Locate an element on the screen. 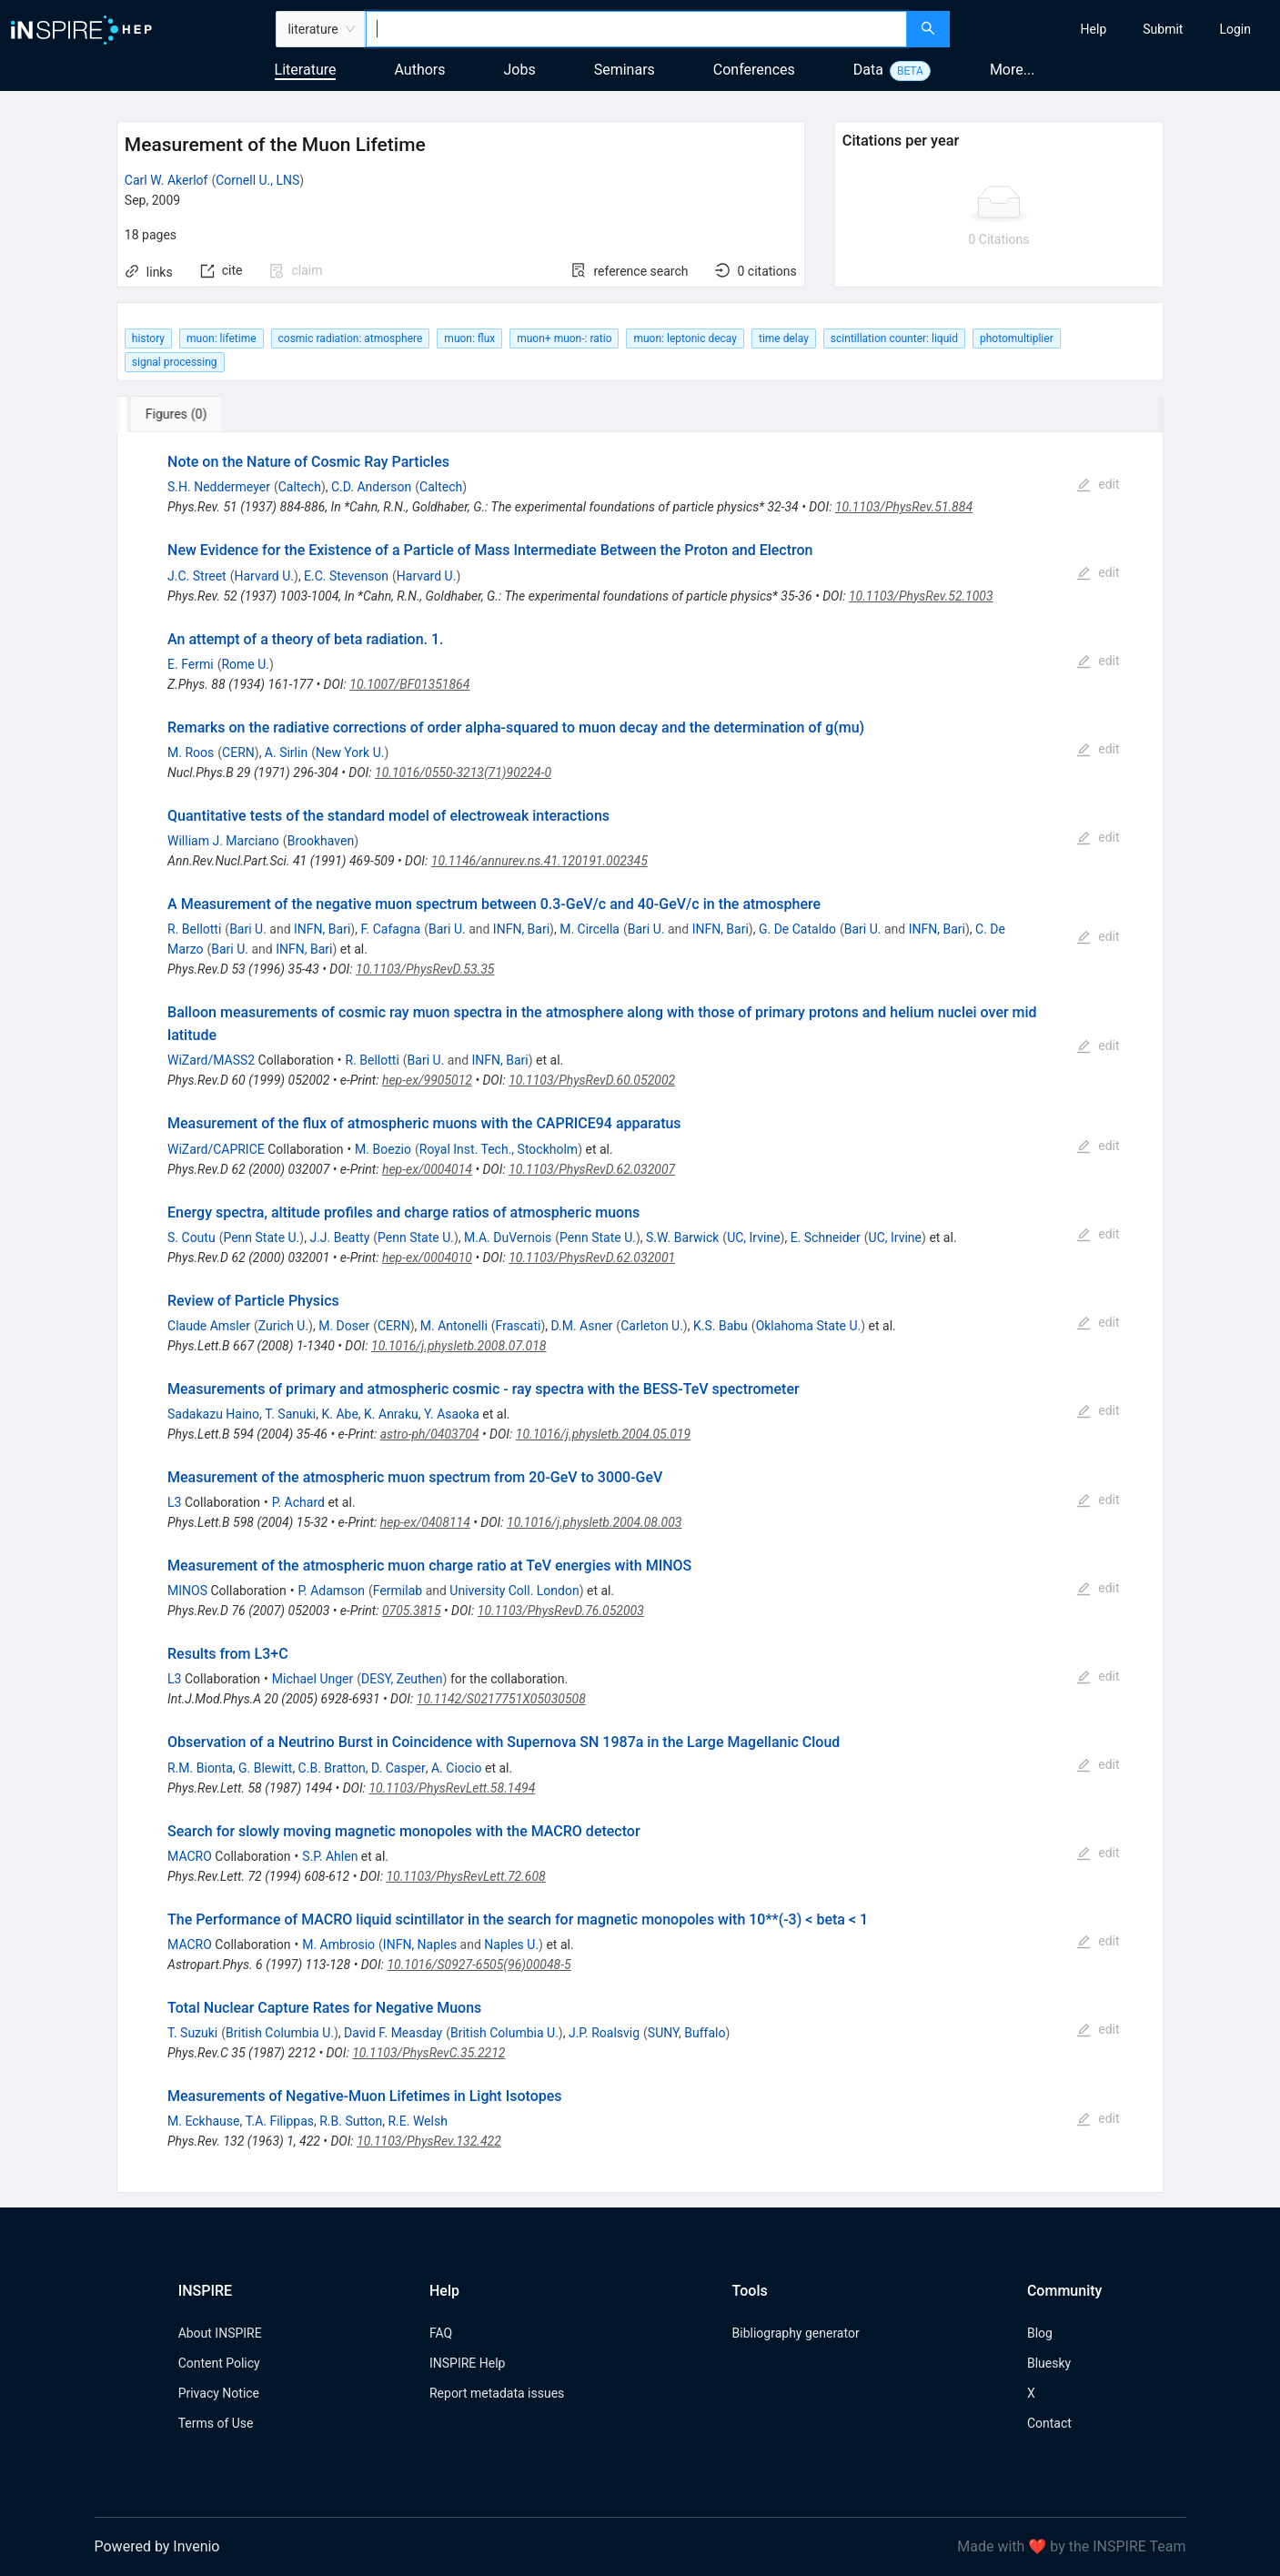  M. Roos is located at coordinates (190, 752).